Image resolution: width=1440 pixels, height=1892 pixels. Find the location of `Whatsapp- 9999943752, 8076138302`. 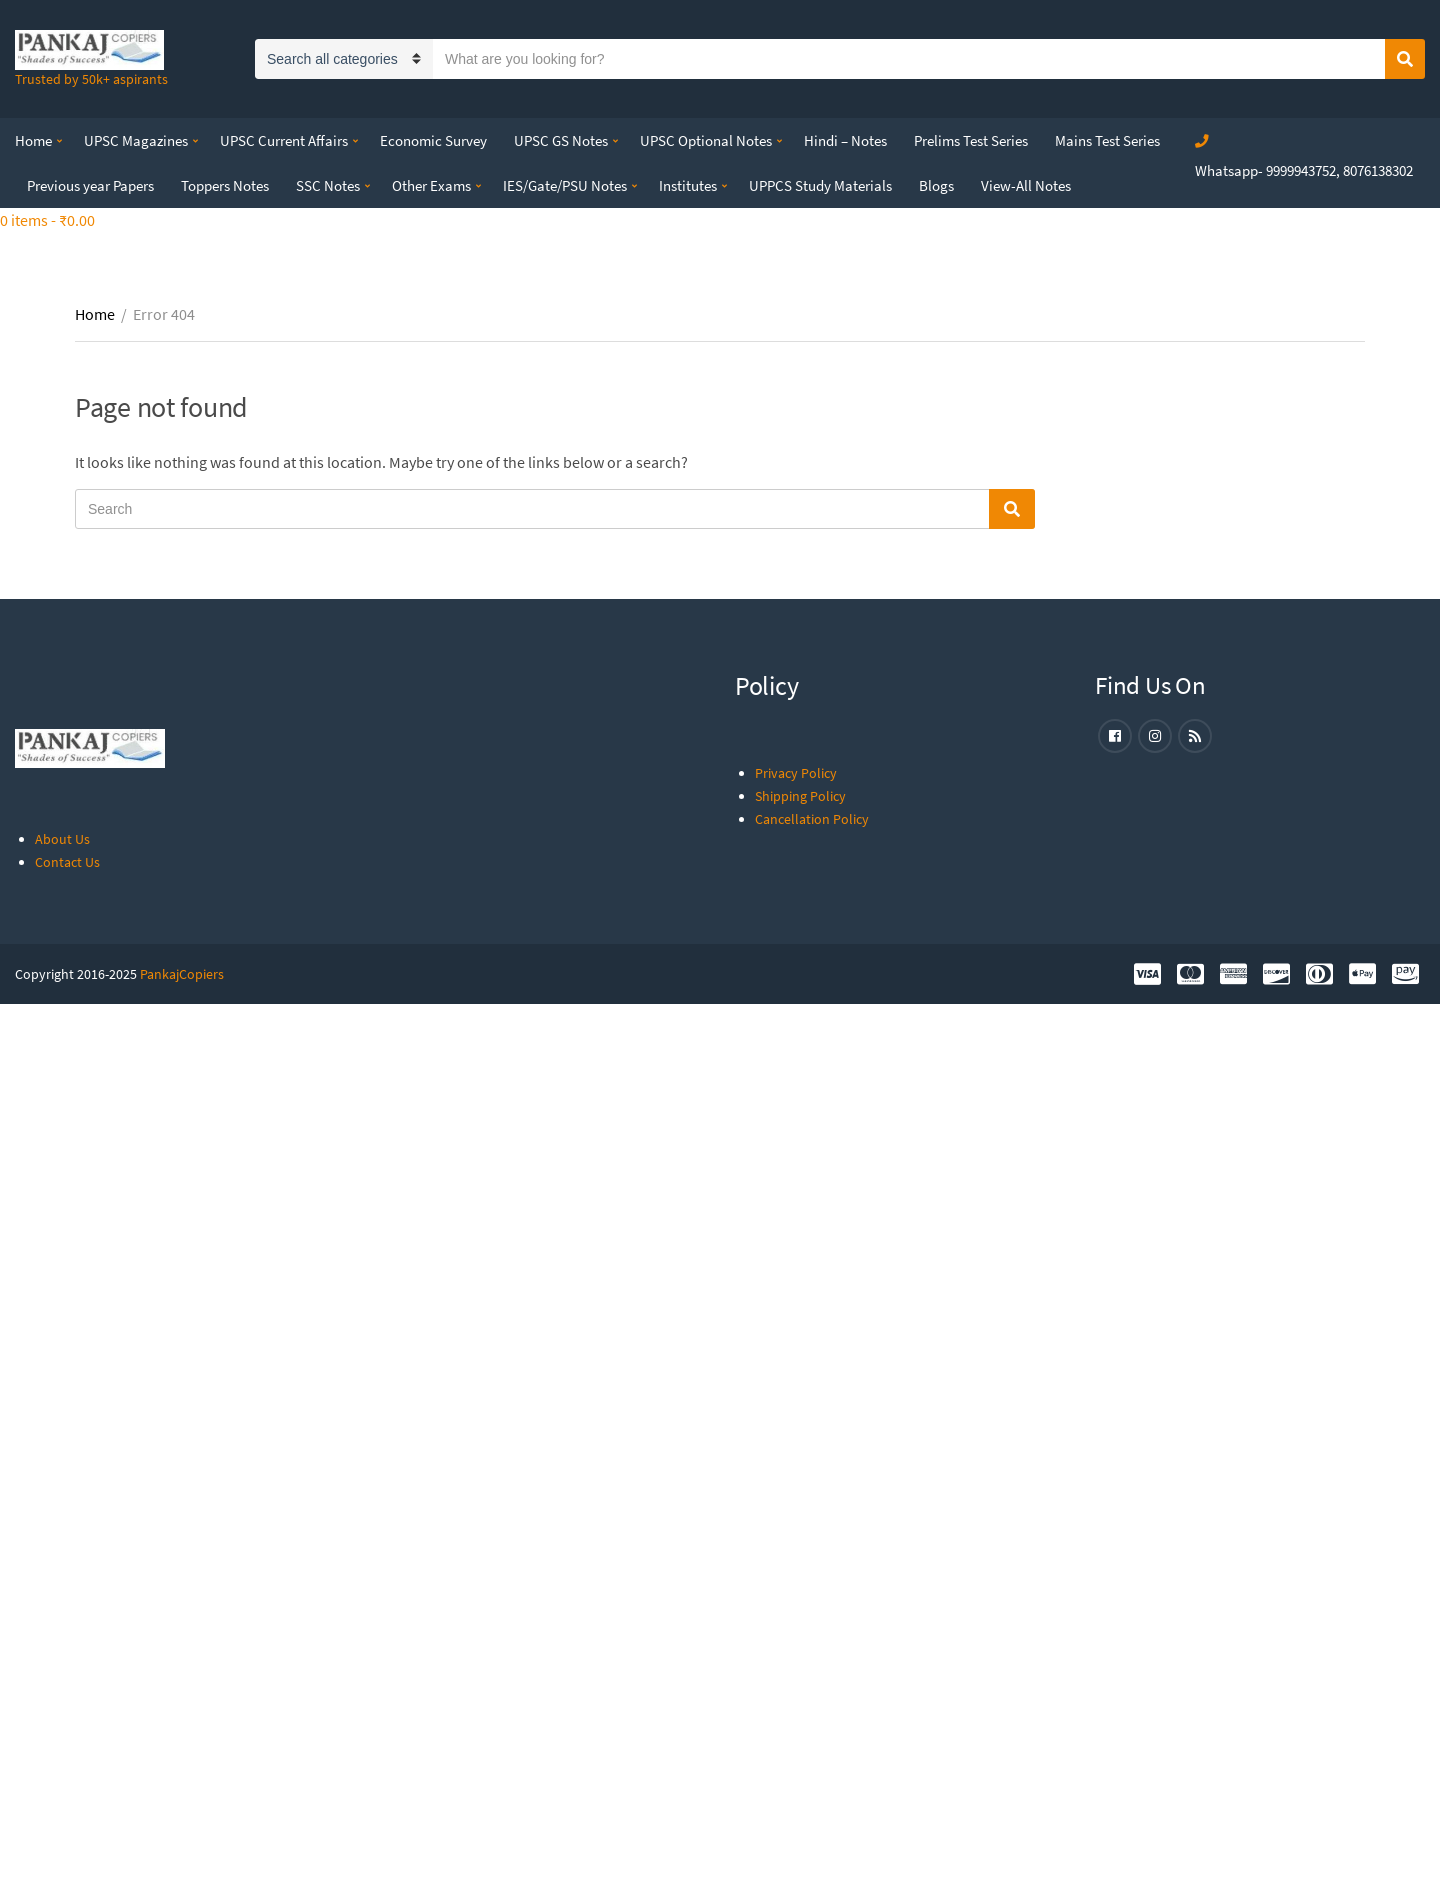

Whatsapp- 9999943752, 8076138302 is located at coordinates (1304, 170).